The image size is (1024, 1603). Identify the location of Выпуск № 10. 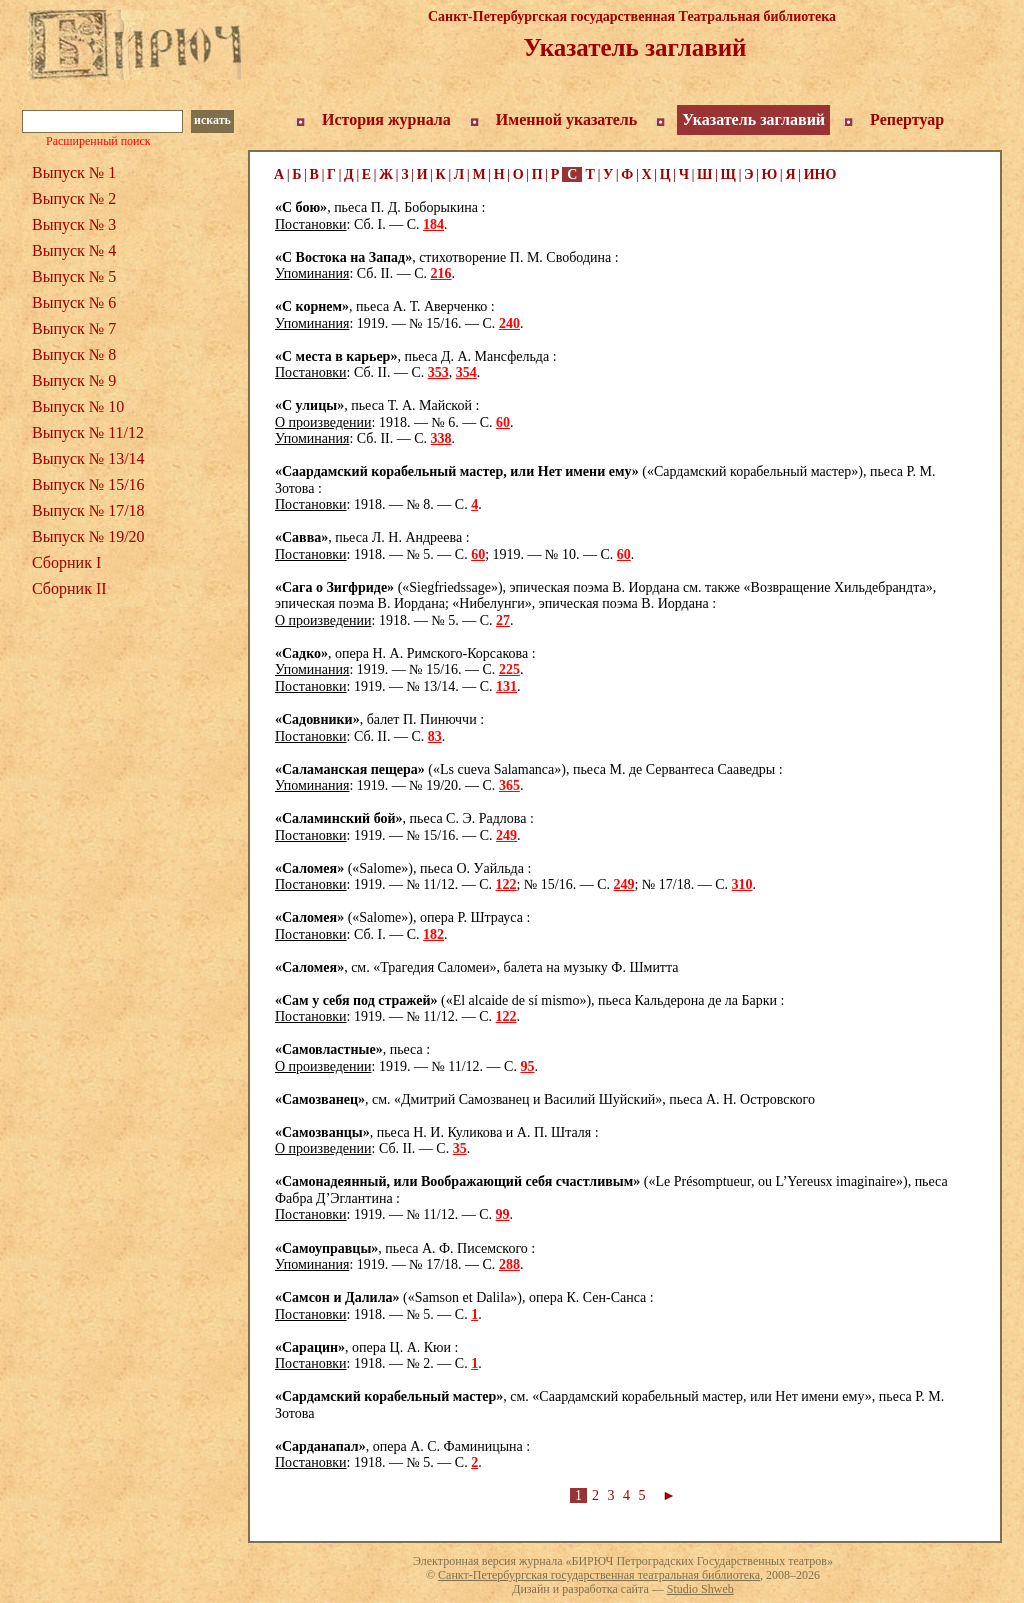
(78, 406).